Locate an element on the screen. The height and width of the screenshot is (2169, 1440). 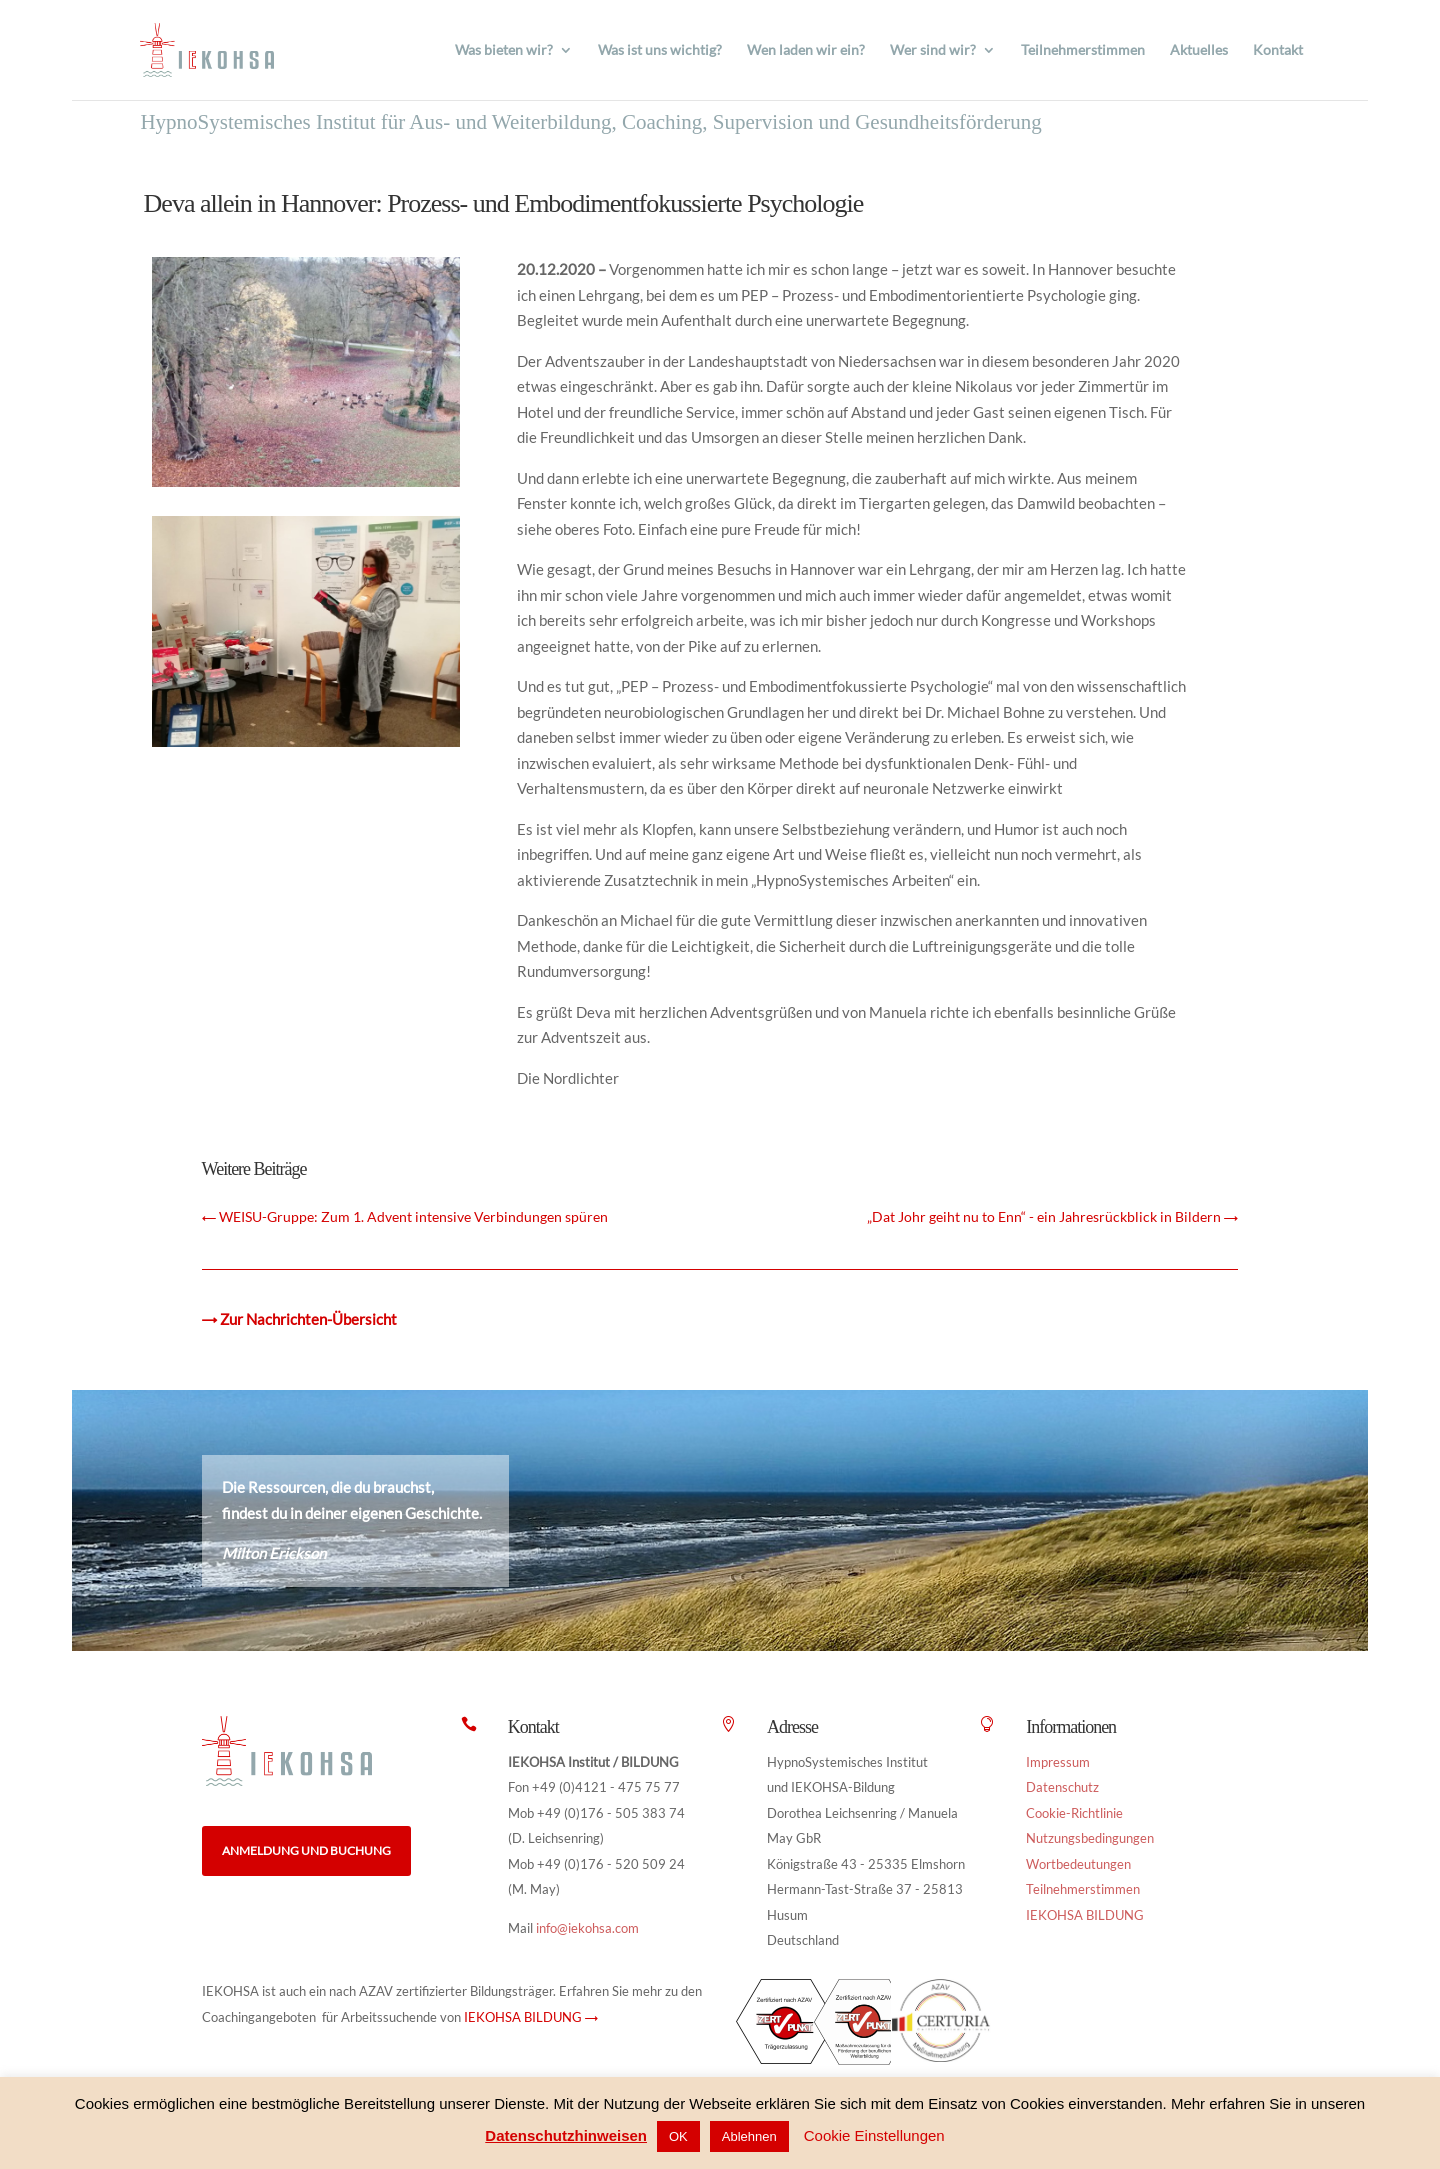
Was ist uns wichtig? is located at coordinates (660, 50).